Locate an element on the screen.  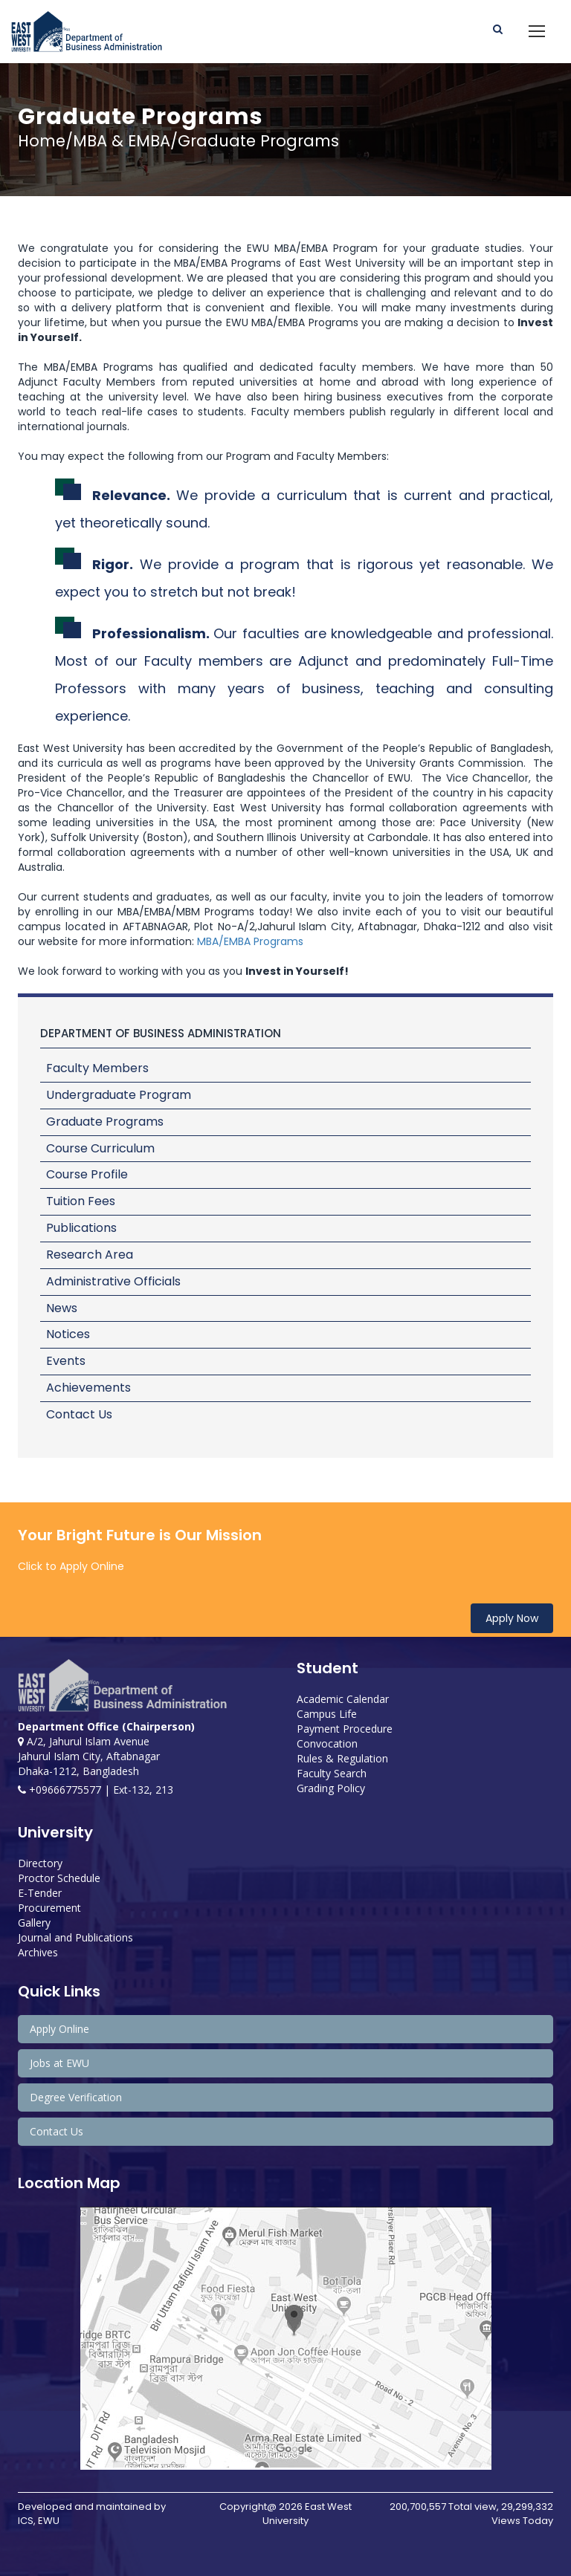
Course Curriculum is located at coordinates (100, 1148).